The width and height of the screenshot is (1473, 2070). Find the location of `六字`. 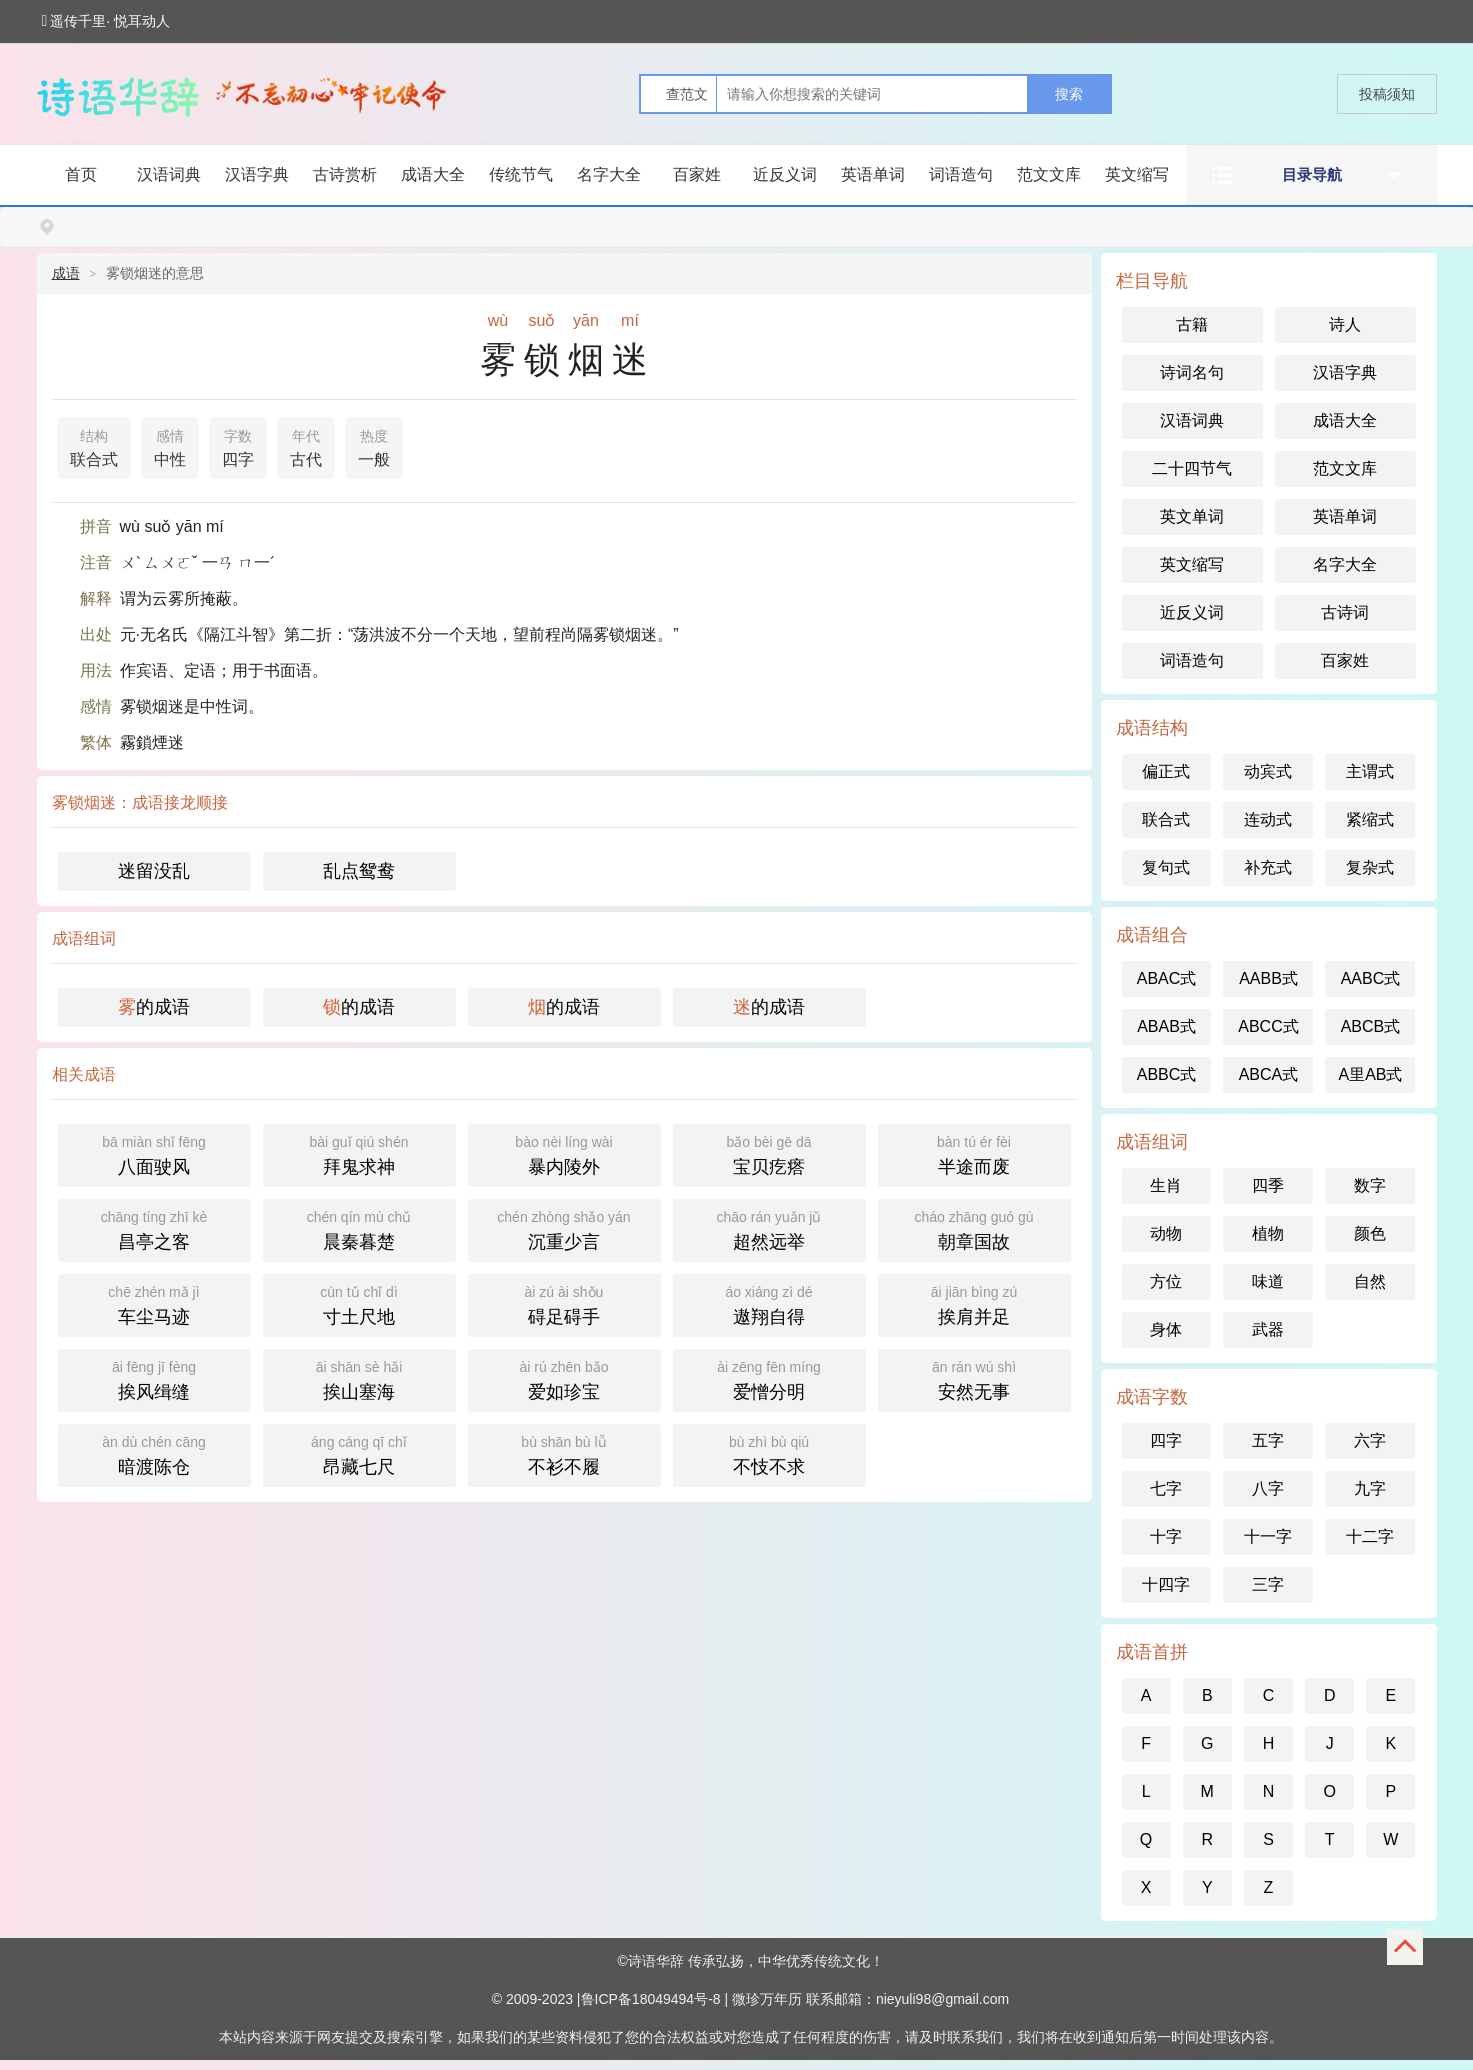

六字 is located at coordinates (1370, 1440).